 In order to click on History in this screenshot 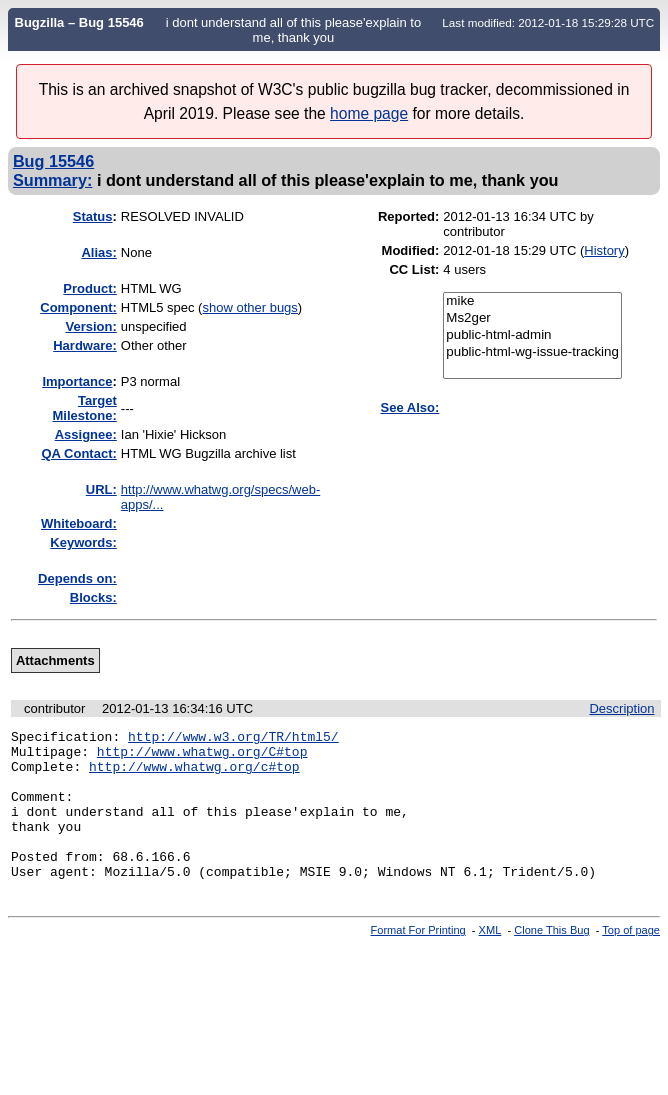, I will do `click(604, 250)`.